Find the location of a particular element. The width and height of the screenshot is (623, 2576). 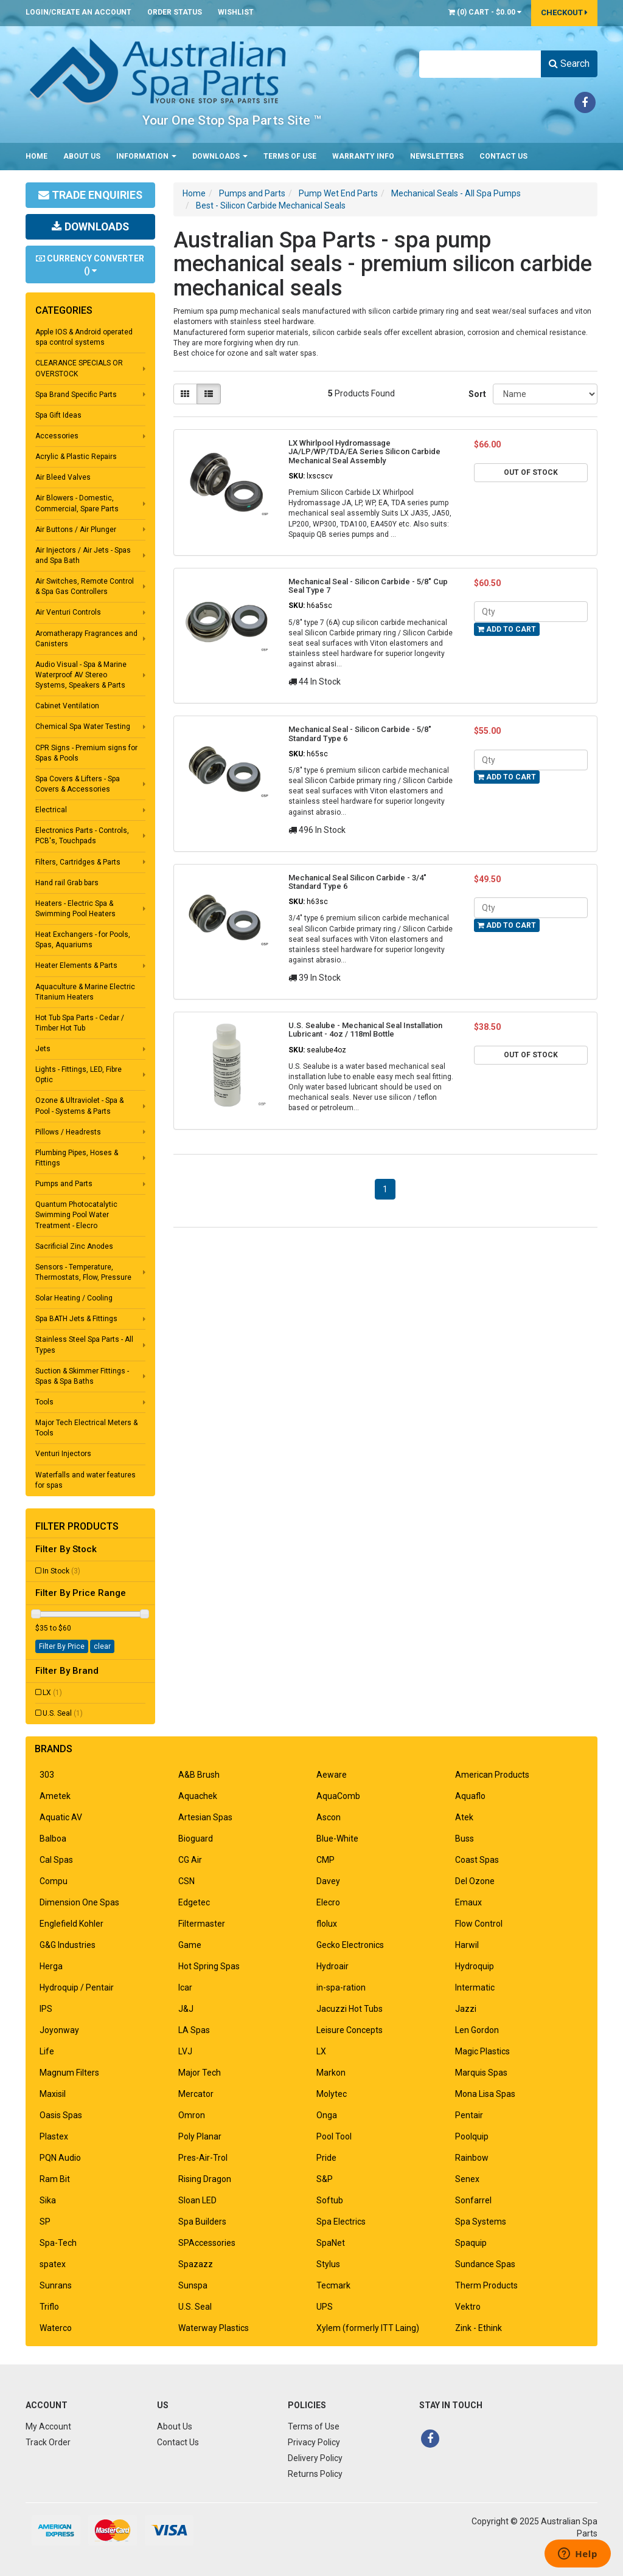

Rising Dragon is located at coordinates (204, 2179).